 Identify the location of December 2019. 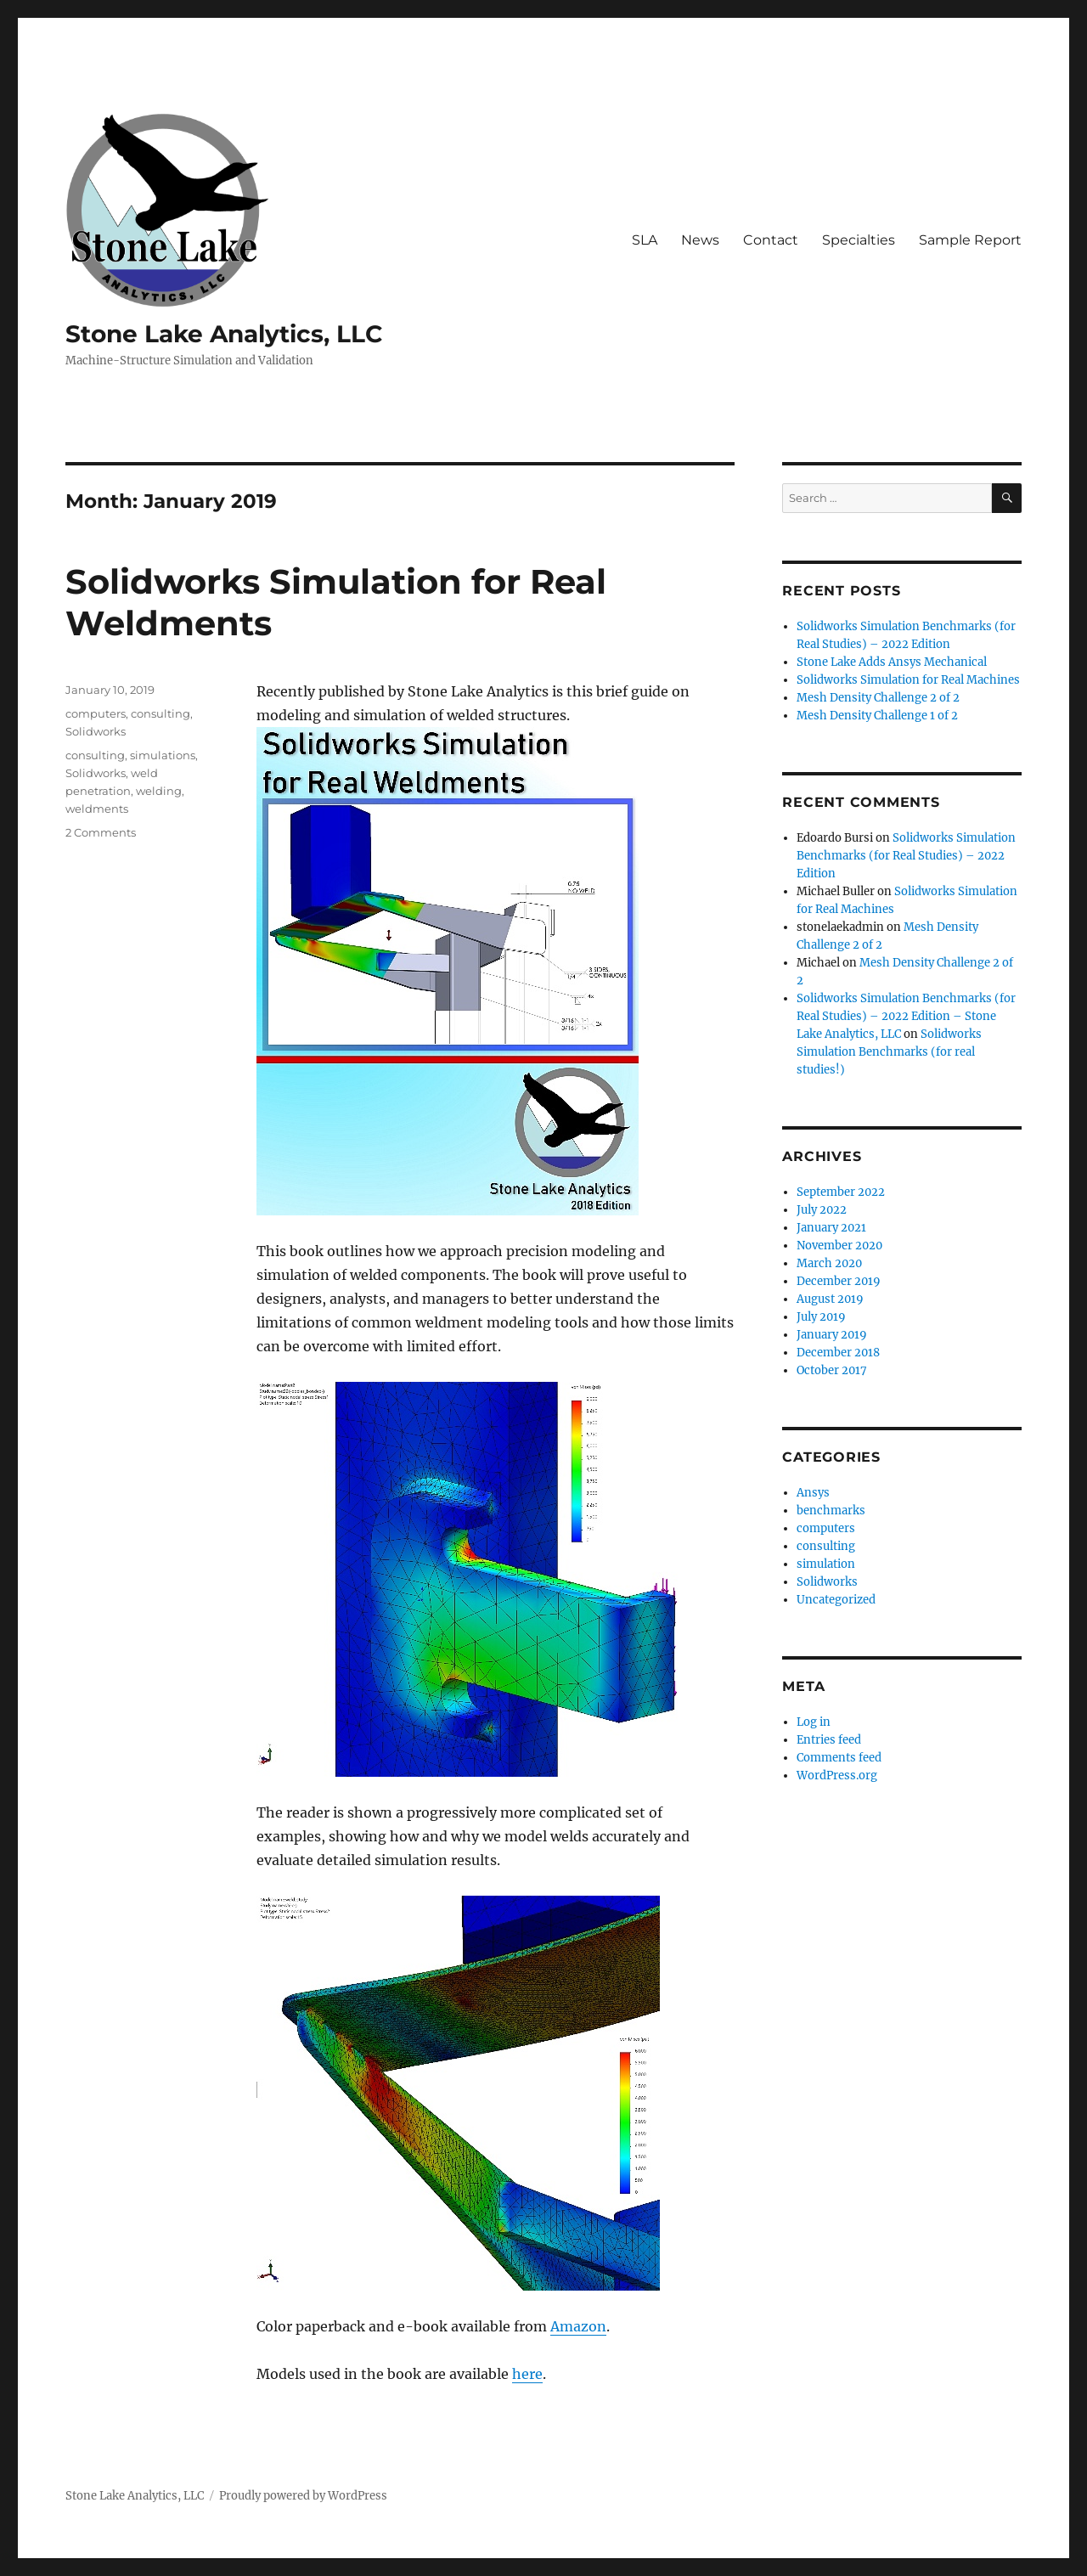
(839, 1281).